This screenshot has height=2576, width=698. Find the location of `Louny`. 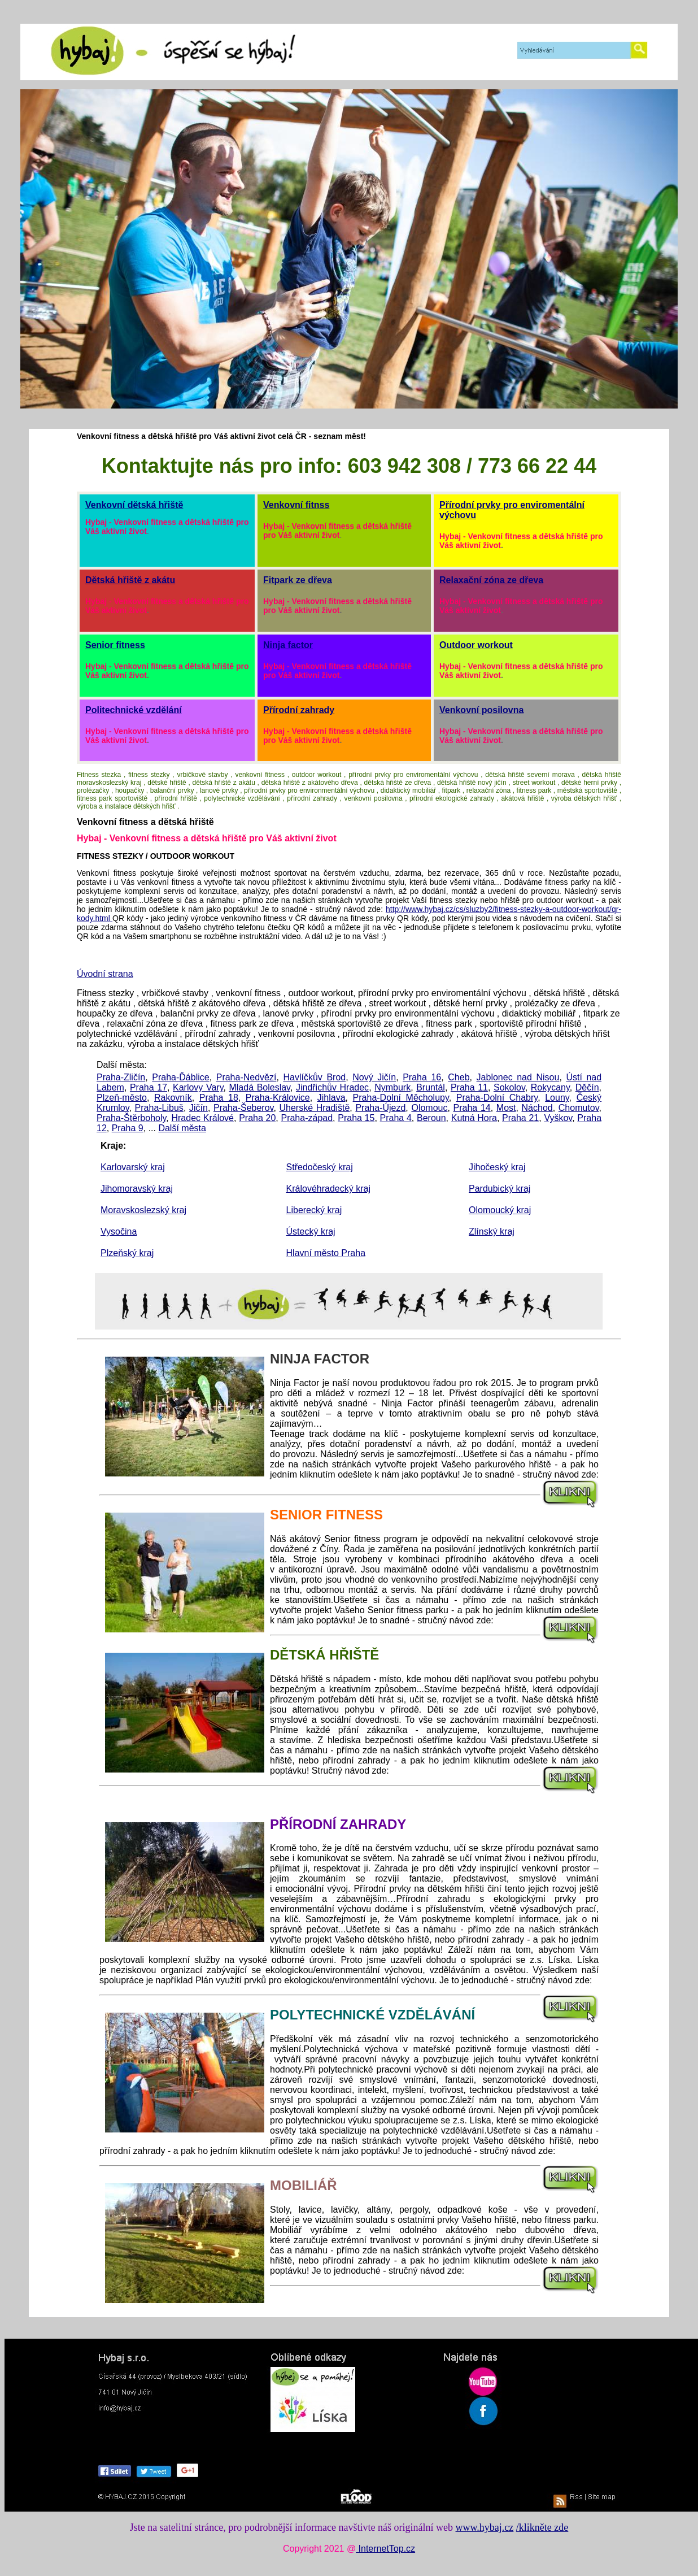

Louny is located at coordinates (557, 1097).